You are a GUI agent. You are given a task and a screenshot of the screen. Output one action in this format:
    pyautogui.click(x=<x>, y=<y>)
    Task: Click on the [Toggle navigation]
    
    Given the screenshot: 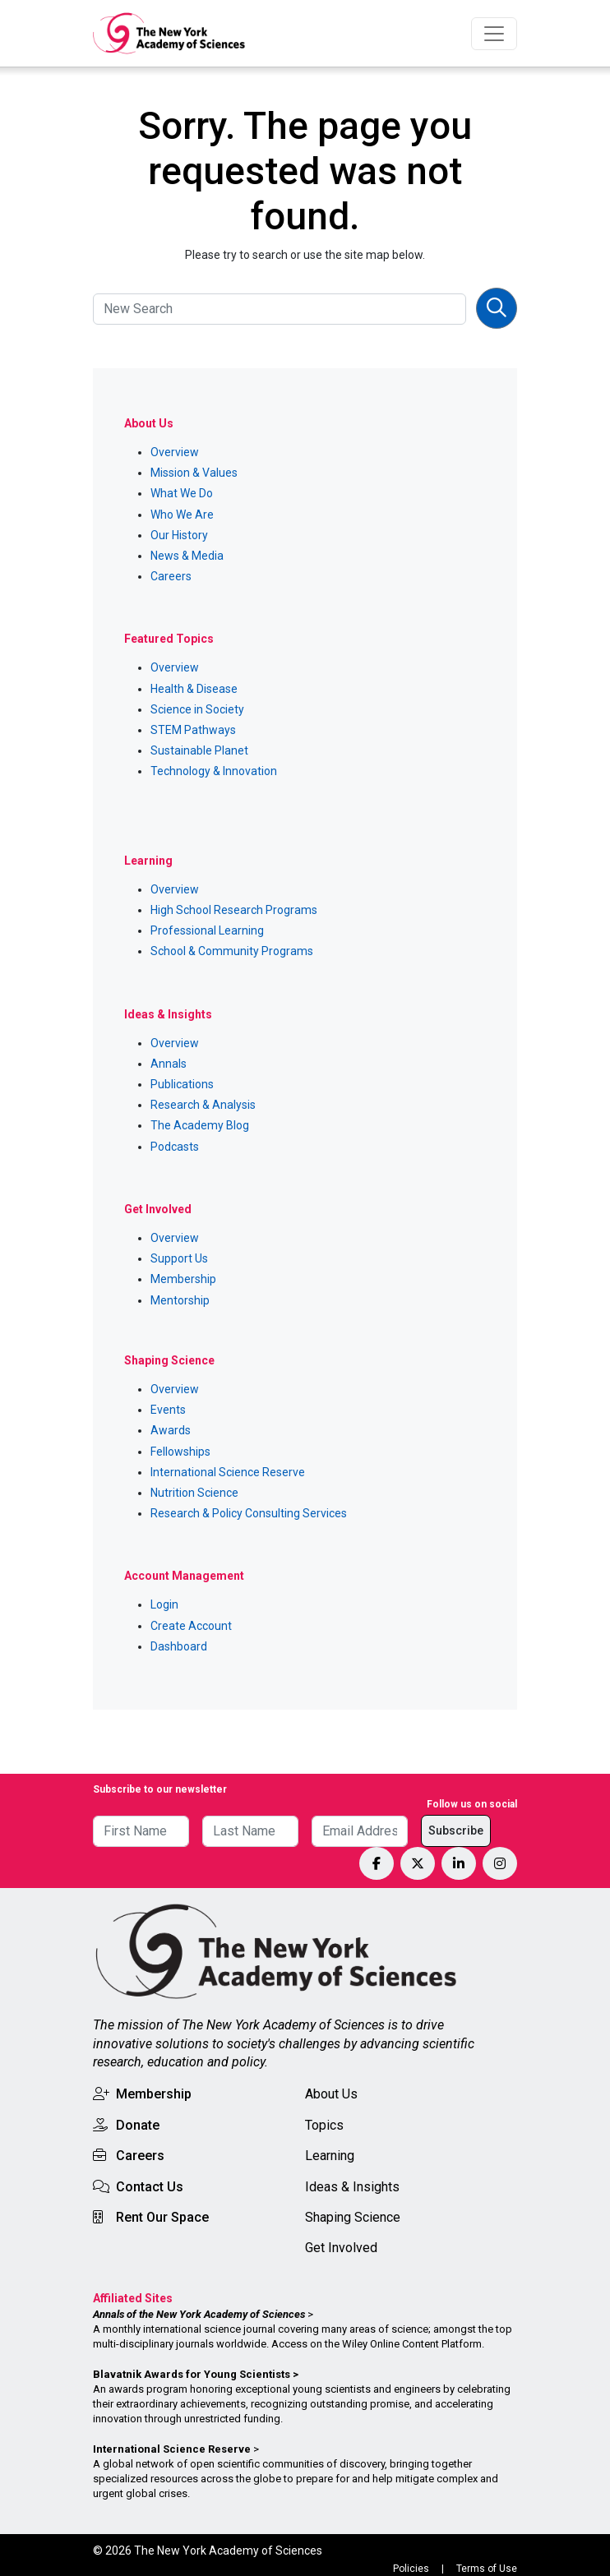 What is the action you would take?
    pyautogui.click(x=494, y=33)
    